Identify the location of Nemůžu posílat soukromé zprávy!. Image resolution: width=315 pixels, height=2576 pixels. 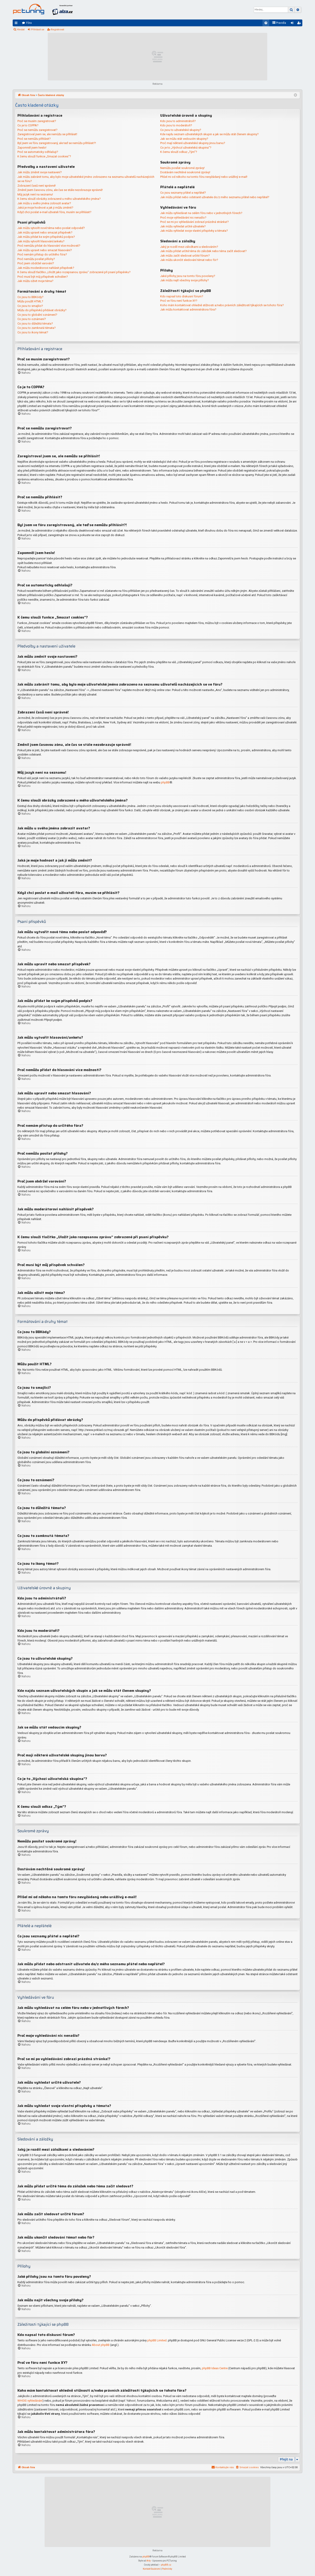
(182, 168).